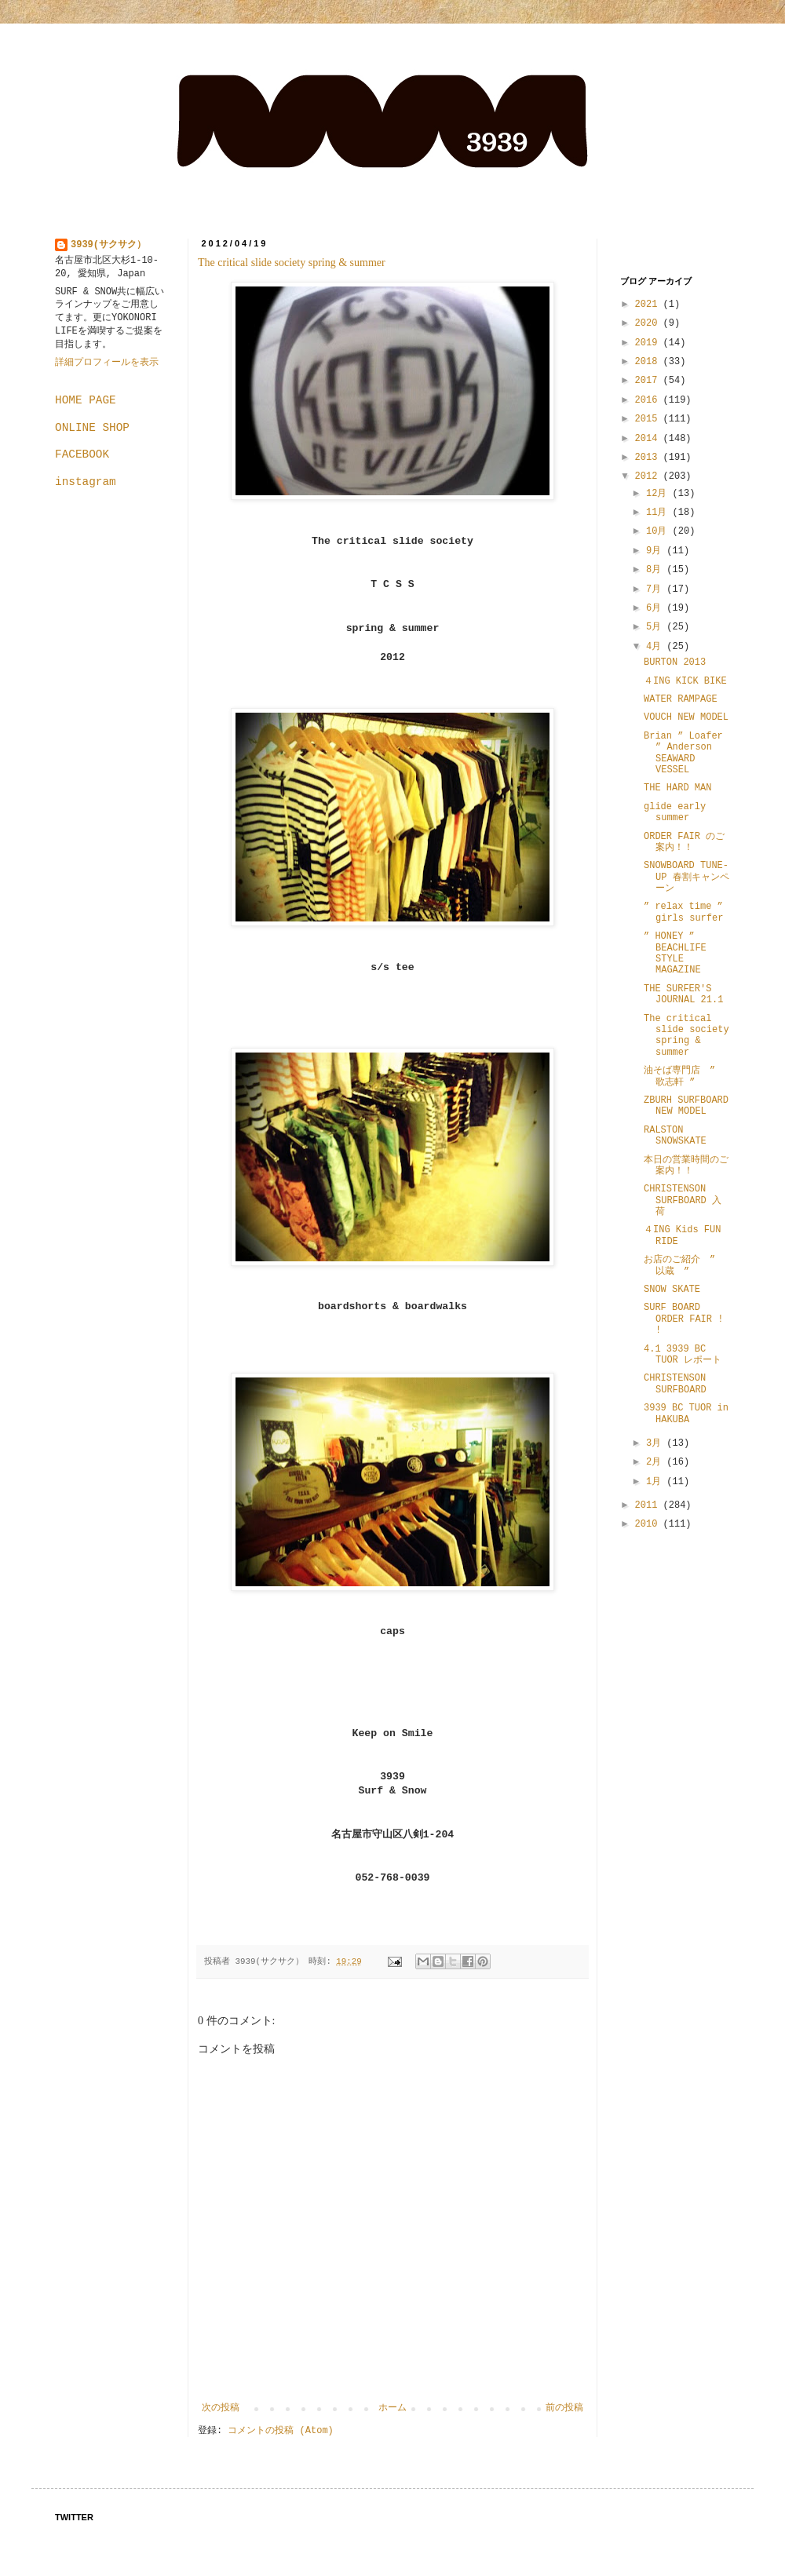  I want to click on 3月, so click(656, 1443).